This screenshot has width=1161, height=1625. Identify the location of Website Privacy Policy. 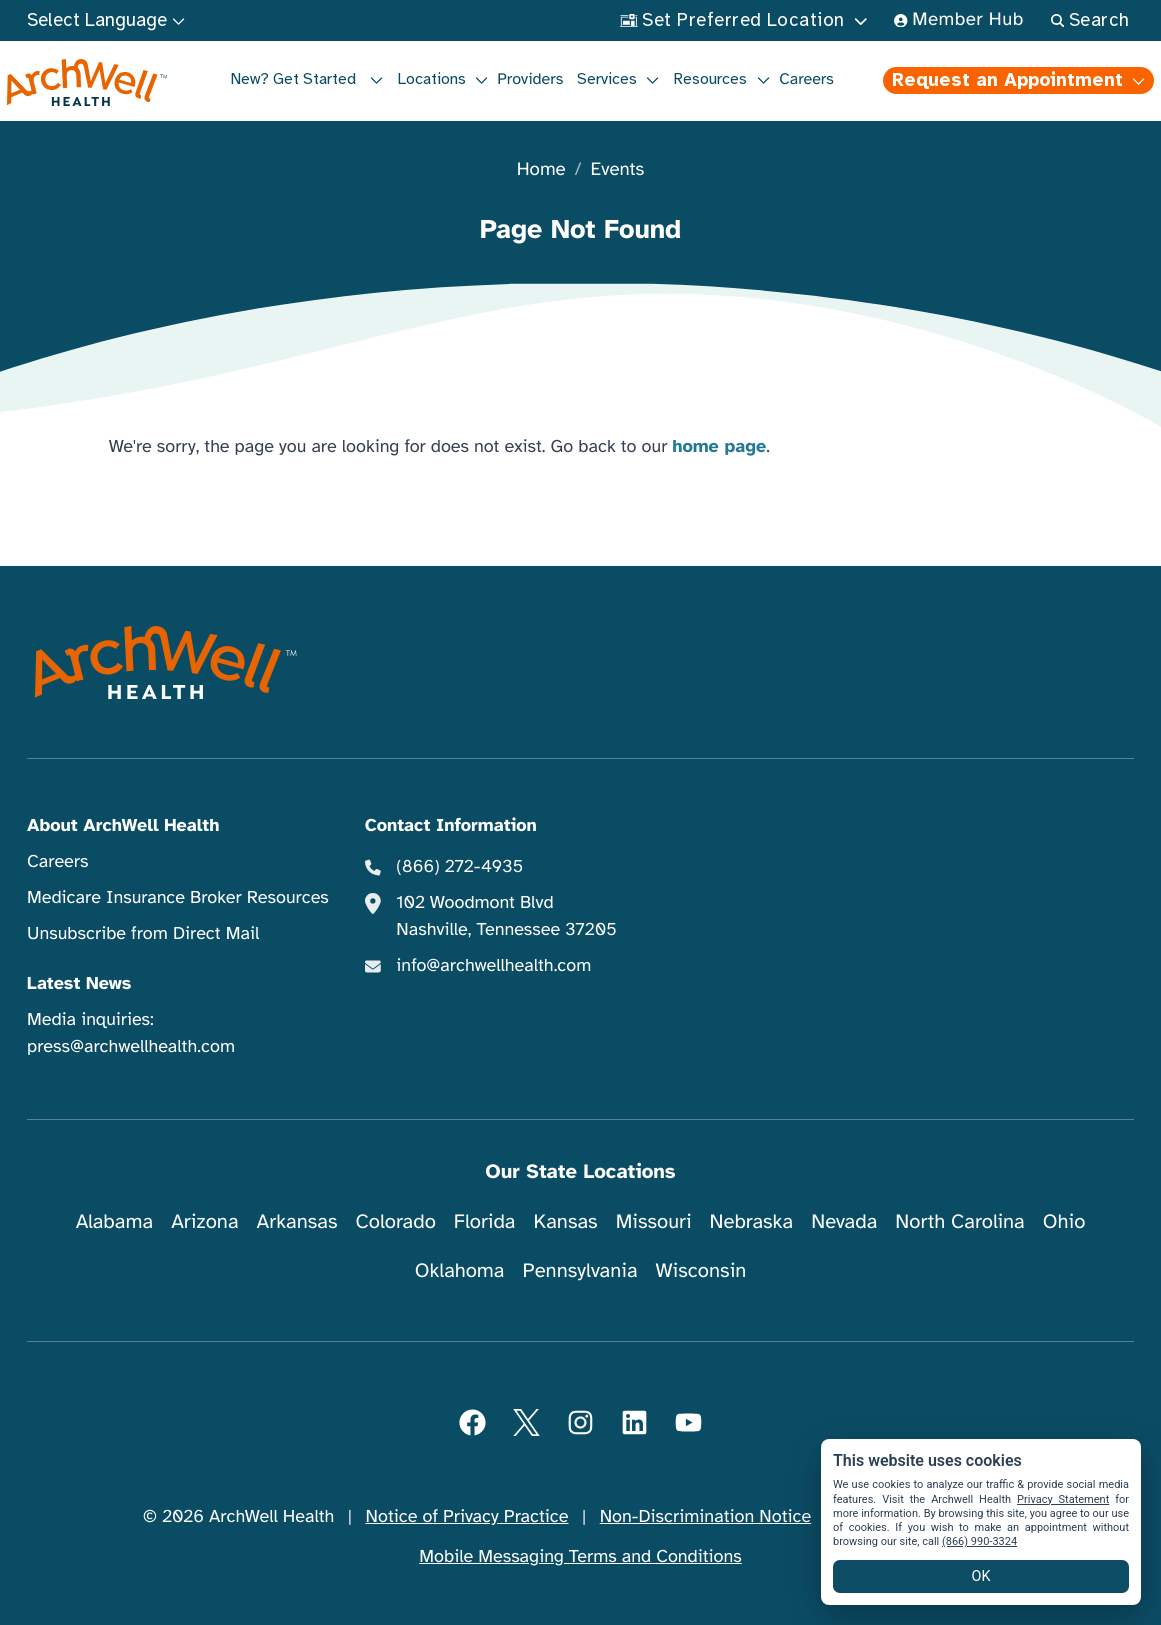
(930, 1517).